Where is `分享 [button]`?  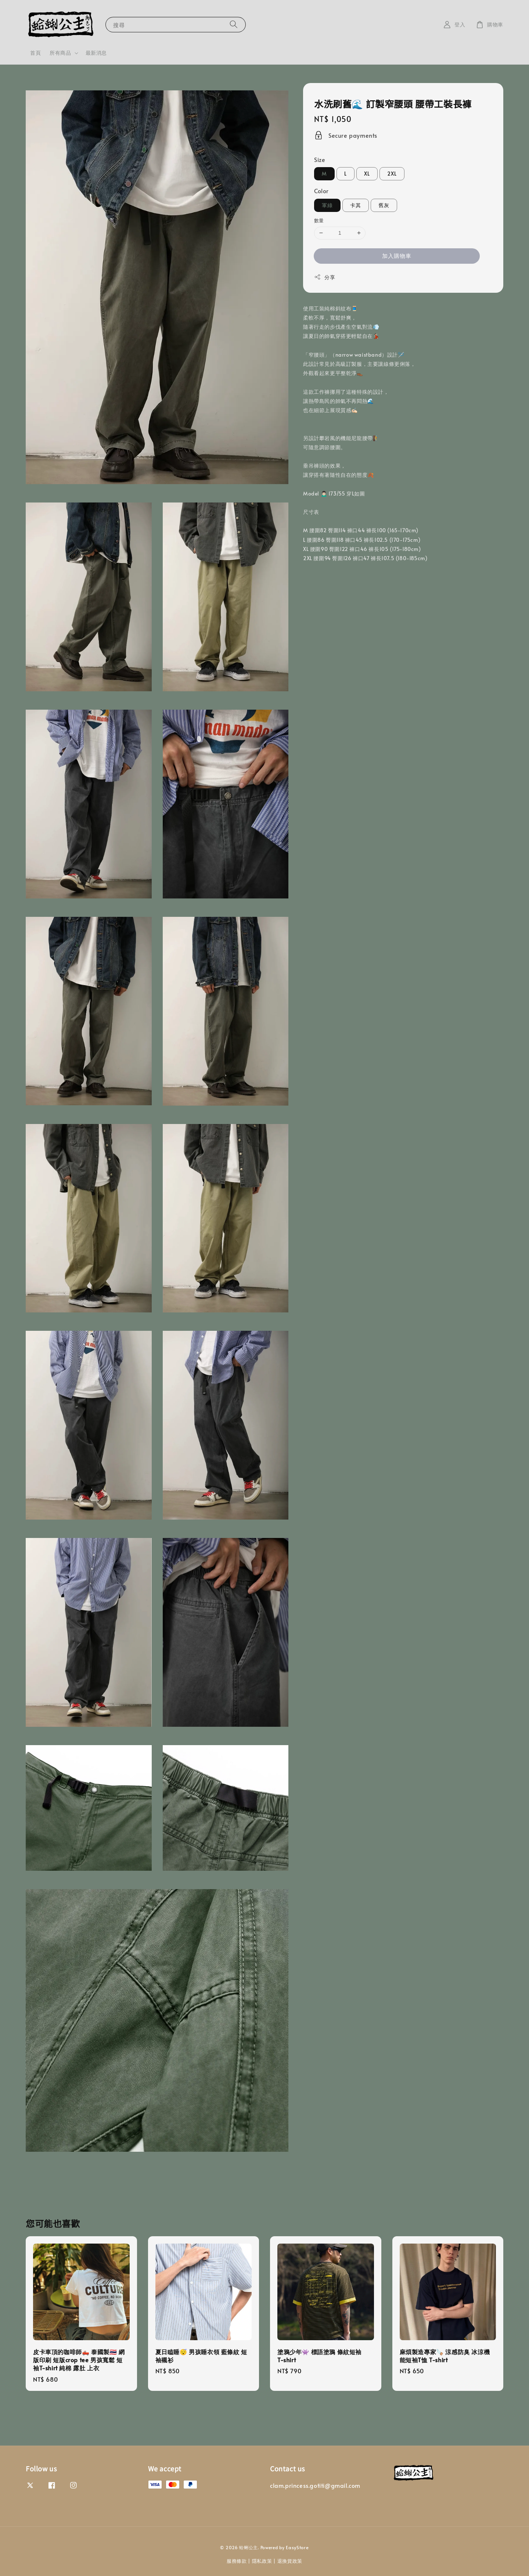
分享 [button] is located at coordinates (324, 277).